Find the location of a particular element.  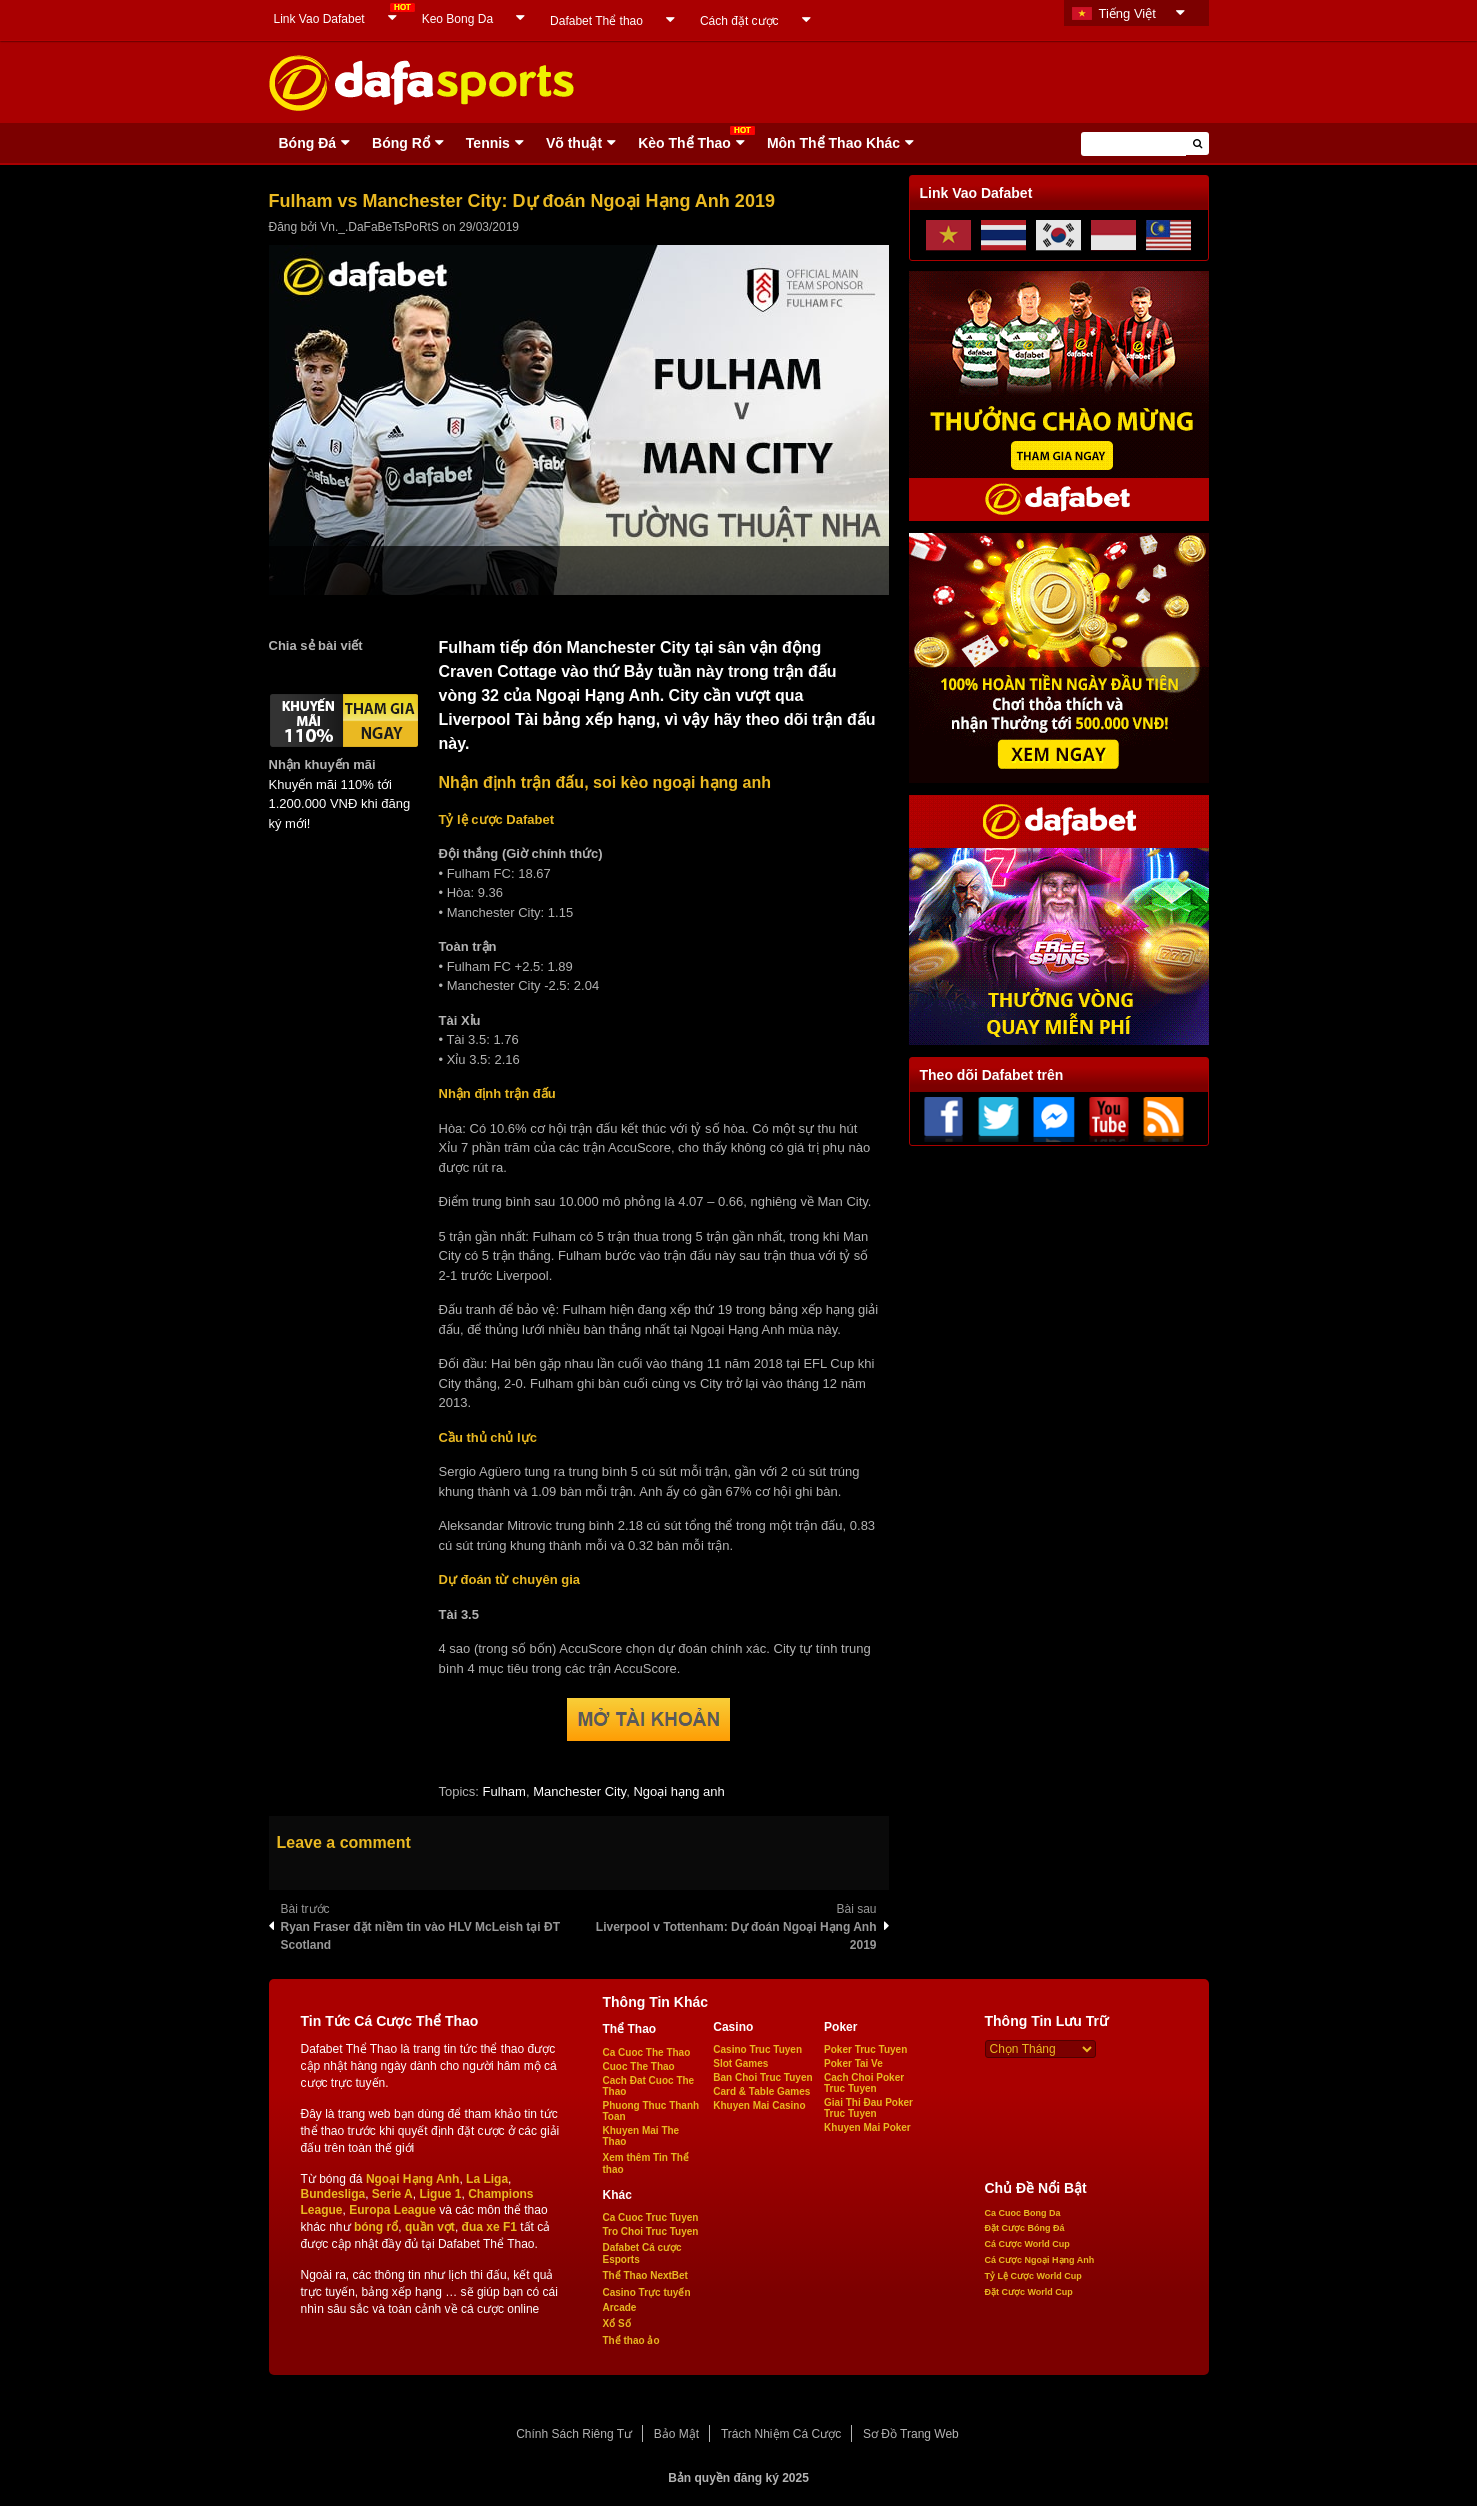

Casino Trực tuyến is located at coordinates (647, 2292).